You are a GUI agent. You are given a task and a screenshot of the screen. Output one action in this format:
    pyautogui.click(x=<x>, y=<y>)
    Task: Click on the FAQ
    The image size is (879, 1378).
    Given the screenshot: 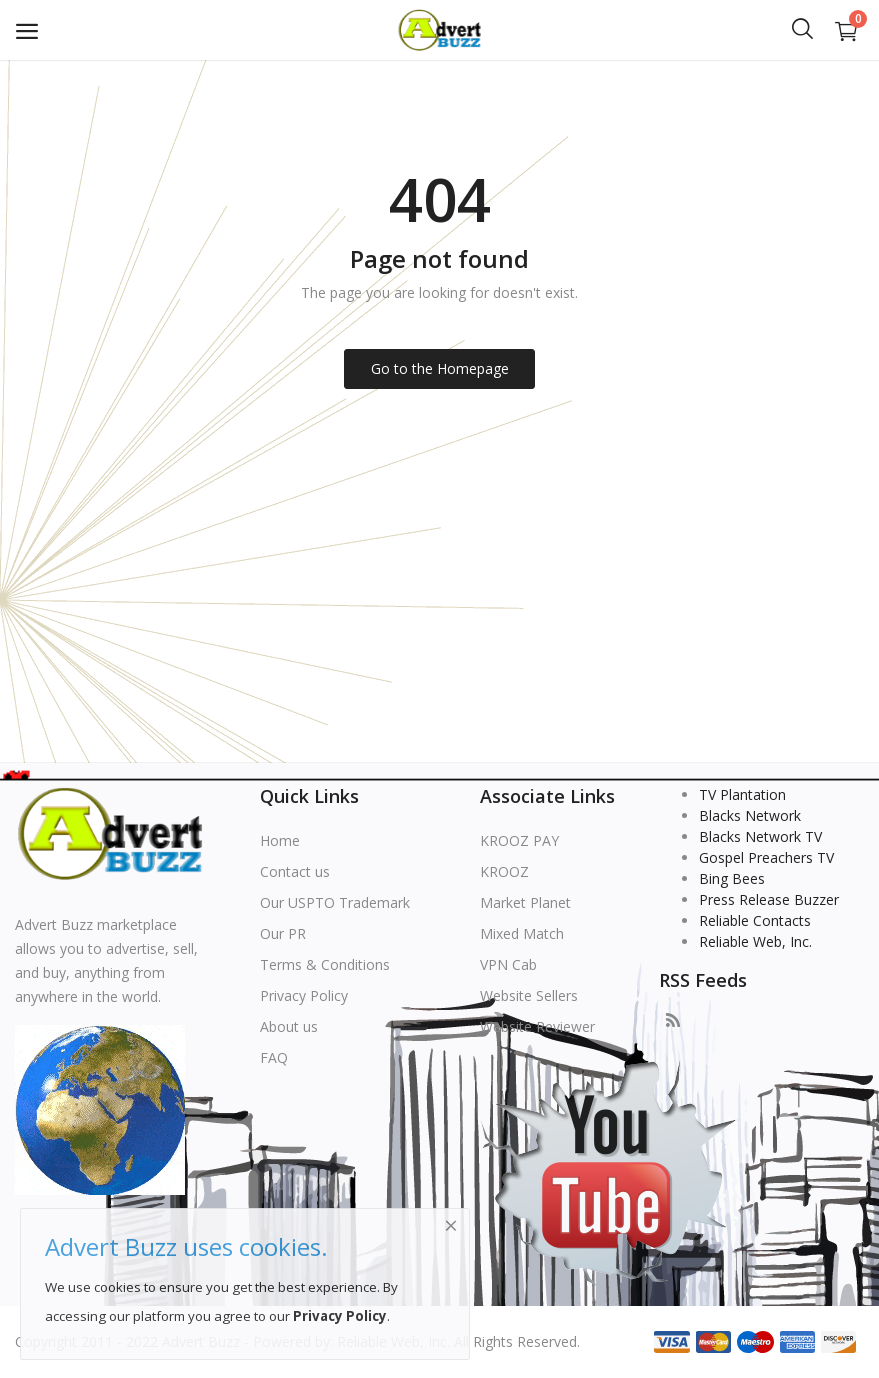 What is the action you would take?
    pyautogui.click(x=274, y=1057)
    